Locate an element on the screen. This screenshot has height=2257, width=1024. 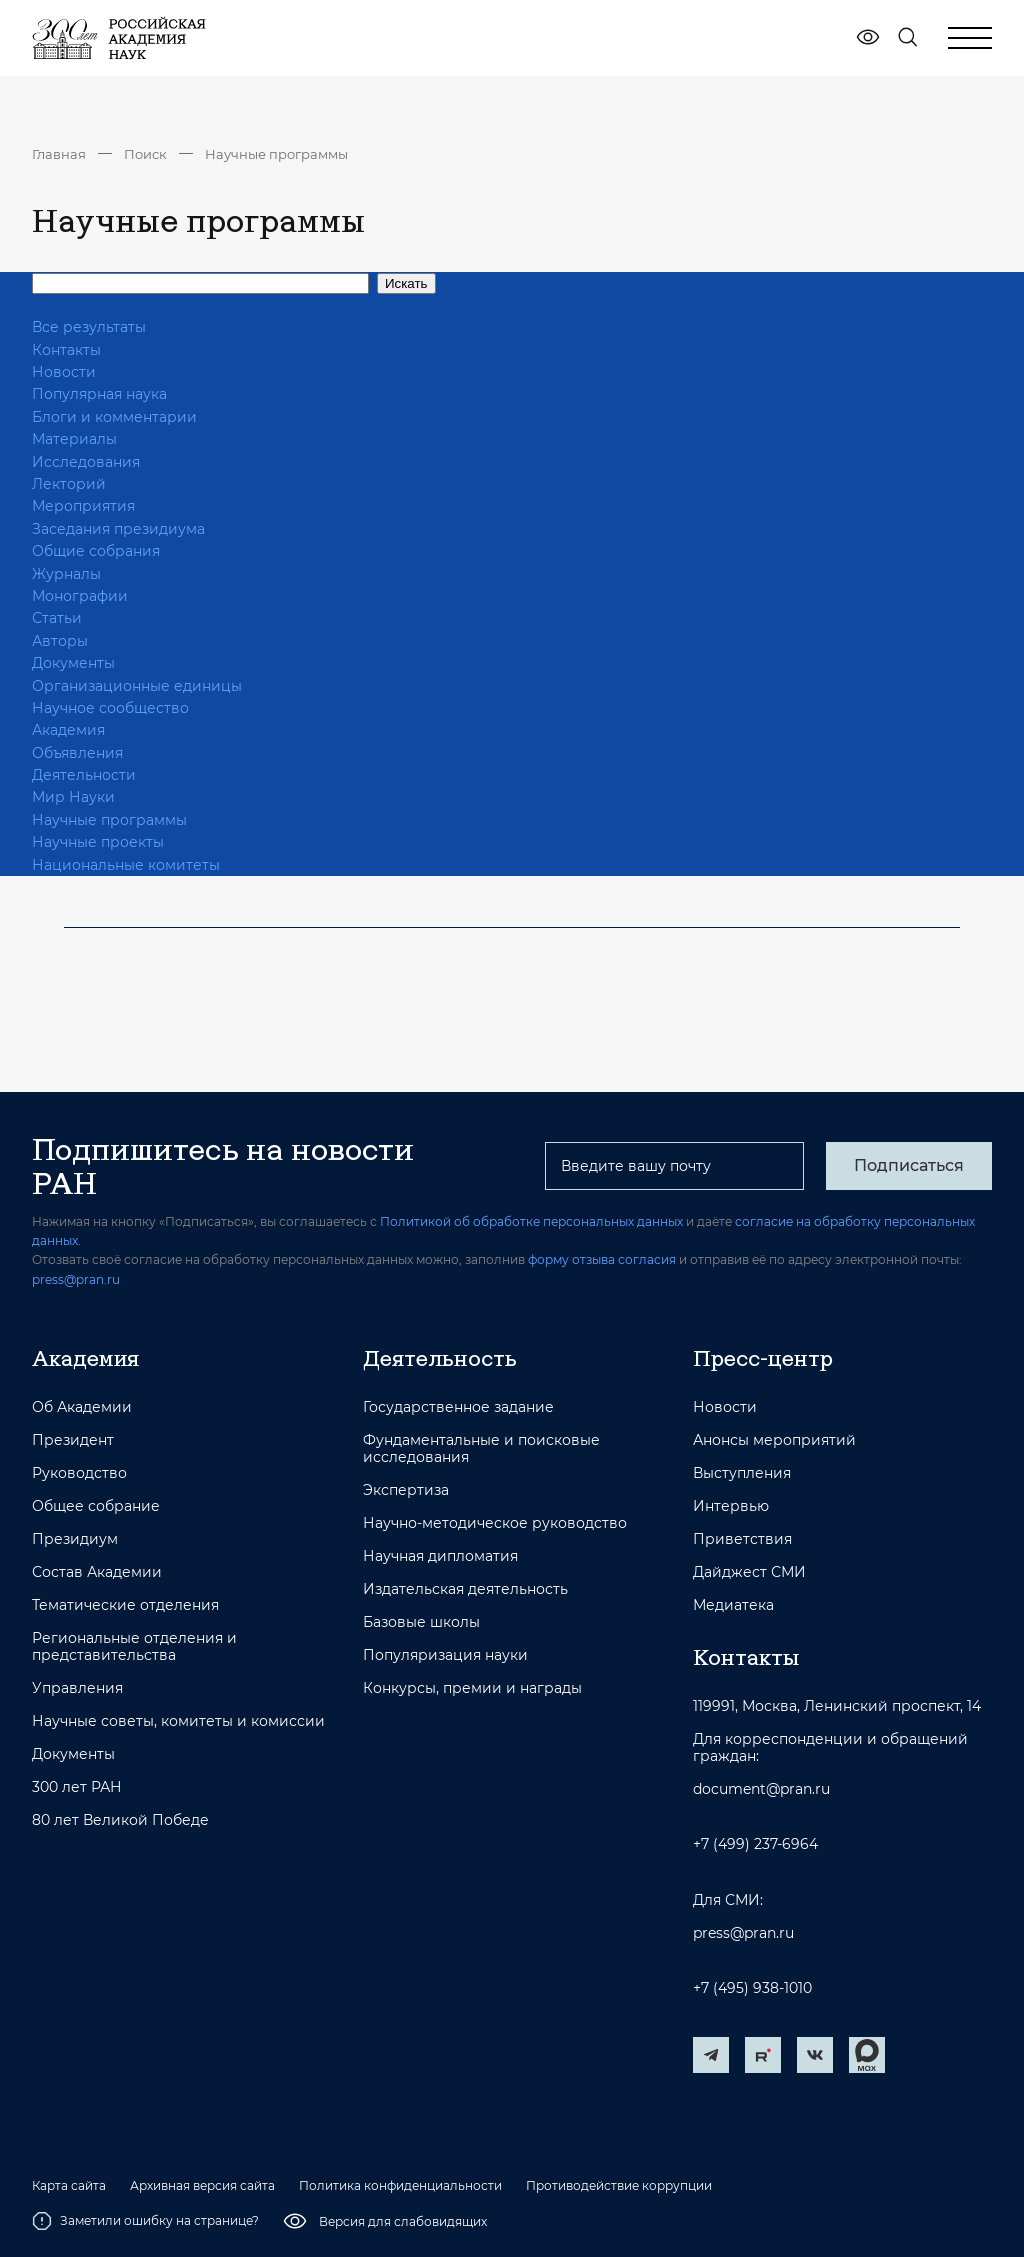
Фундаментальные и поисковые исследования is located at coordinates (481, 1449).